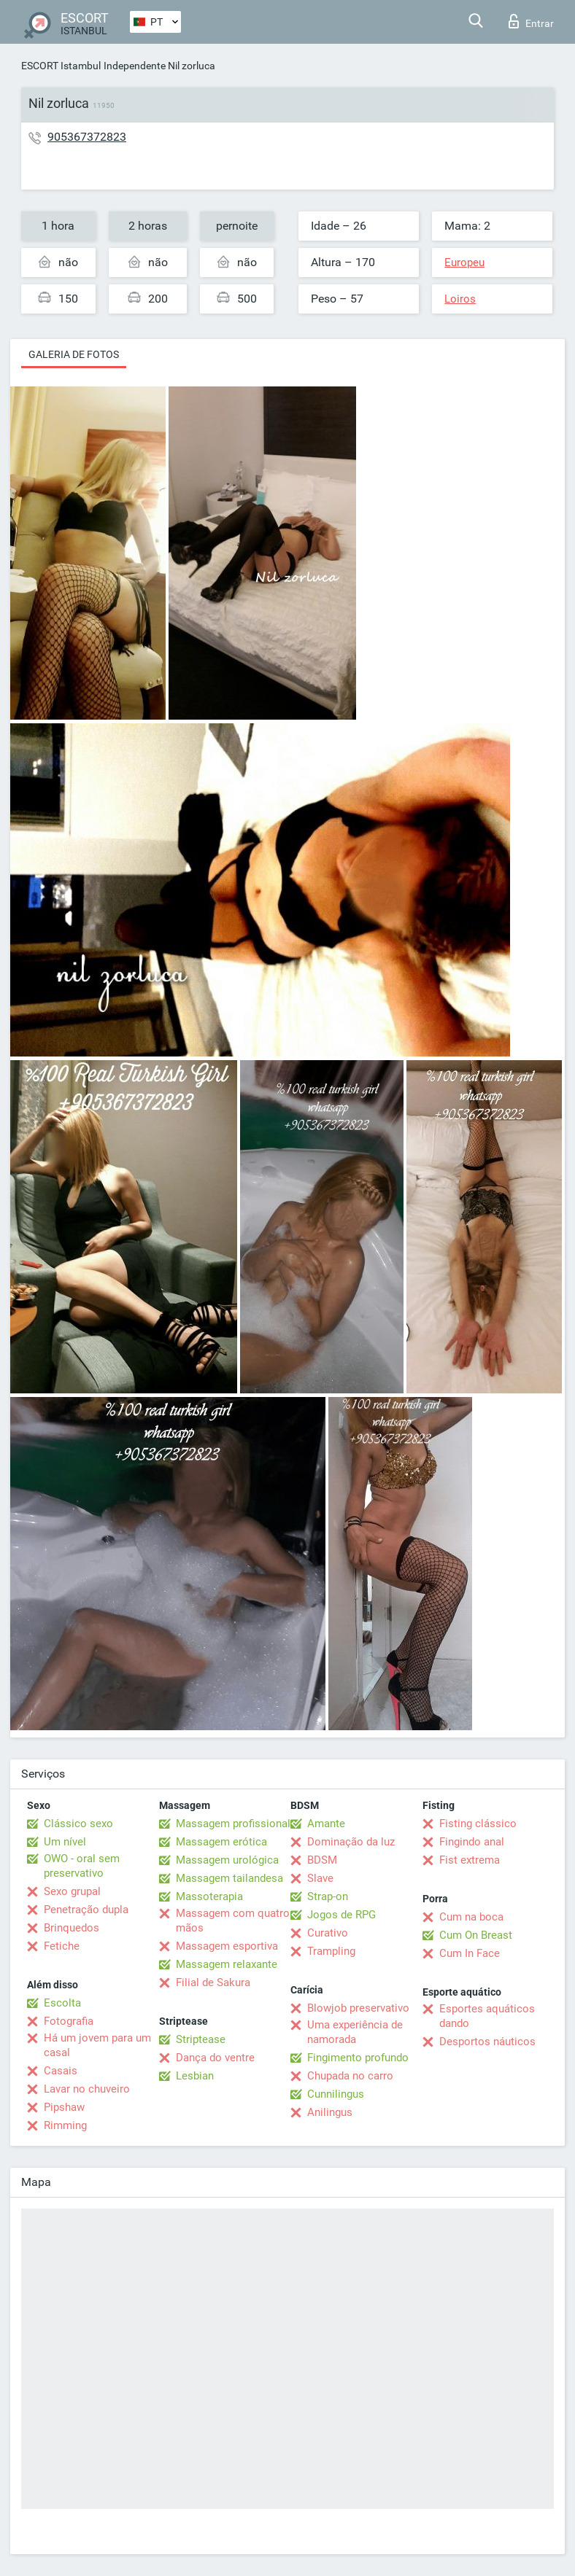  What do you see at coordinates (72, 1891) in the screenshot?
I see `Sexo grupal` at bounding box center [72, 1891].